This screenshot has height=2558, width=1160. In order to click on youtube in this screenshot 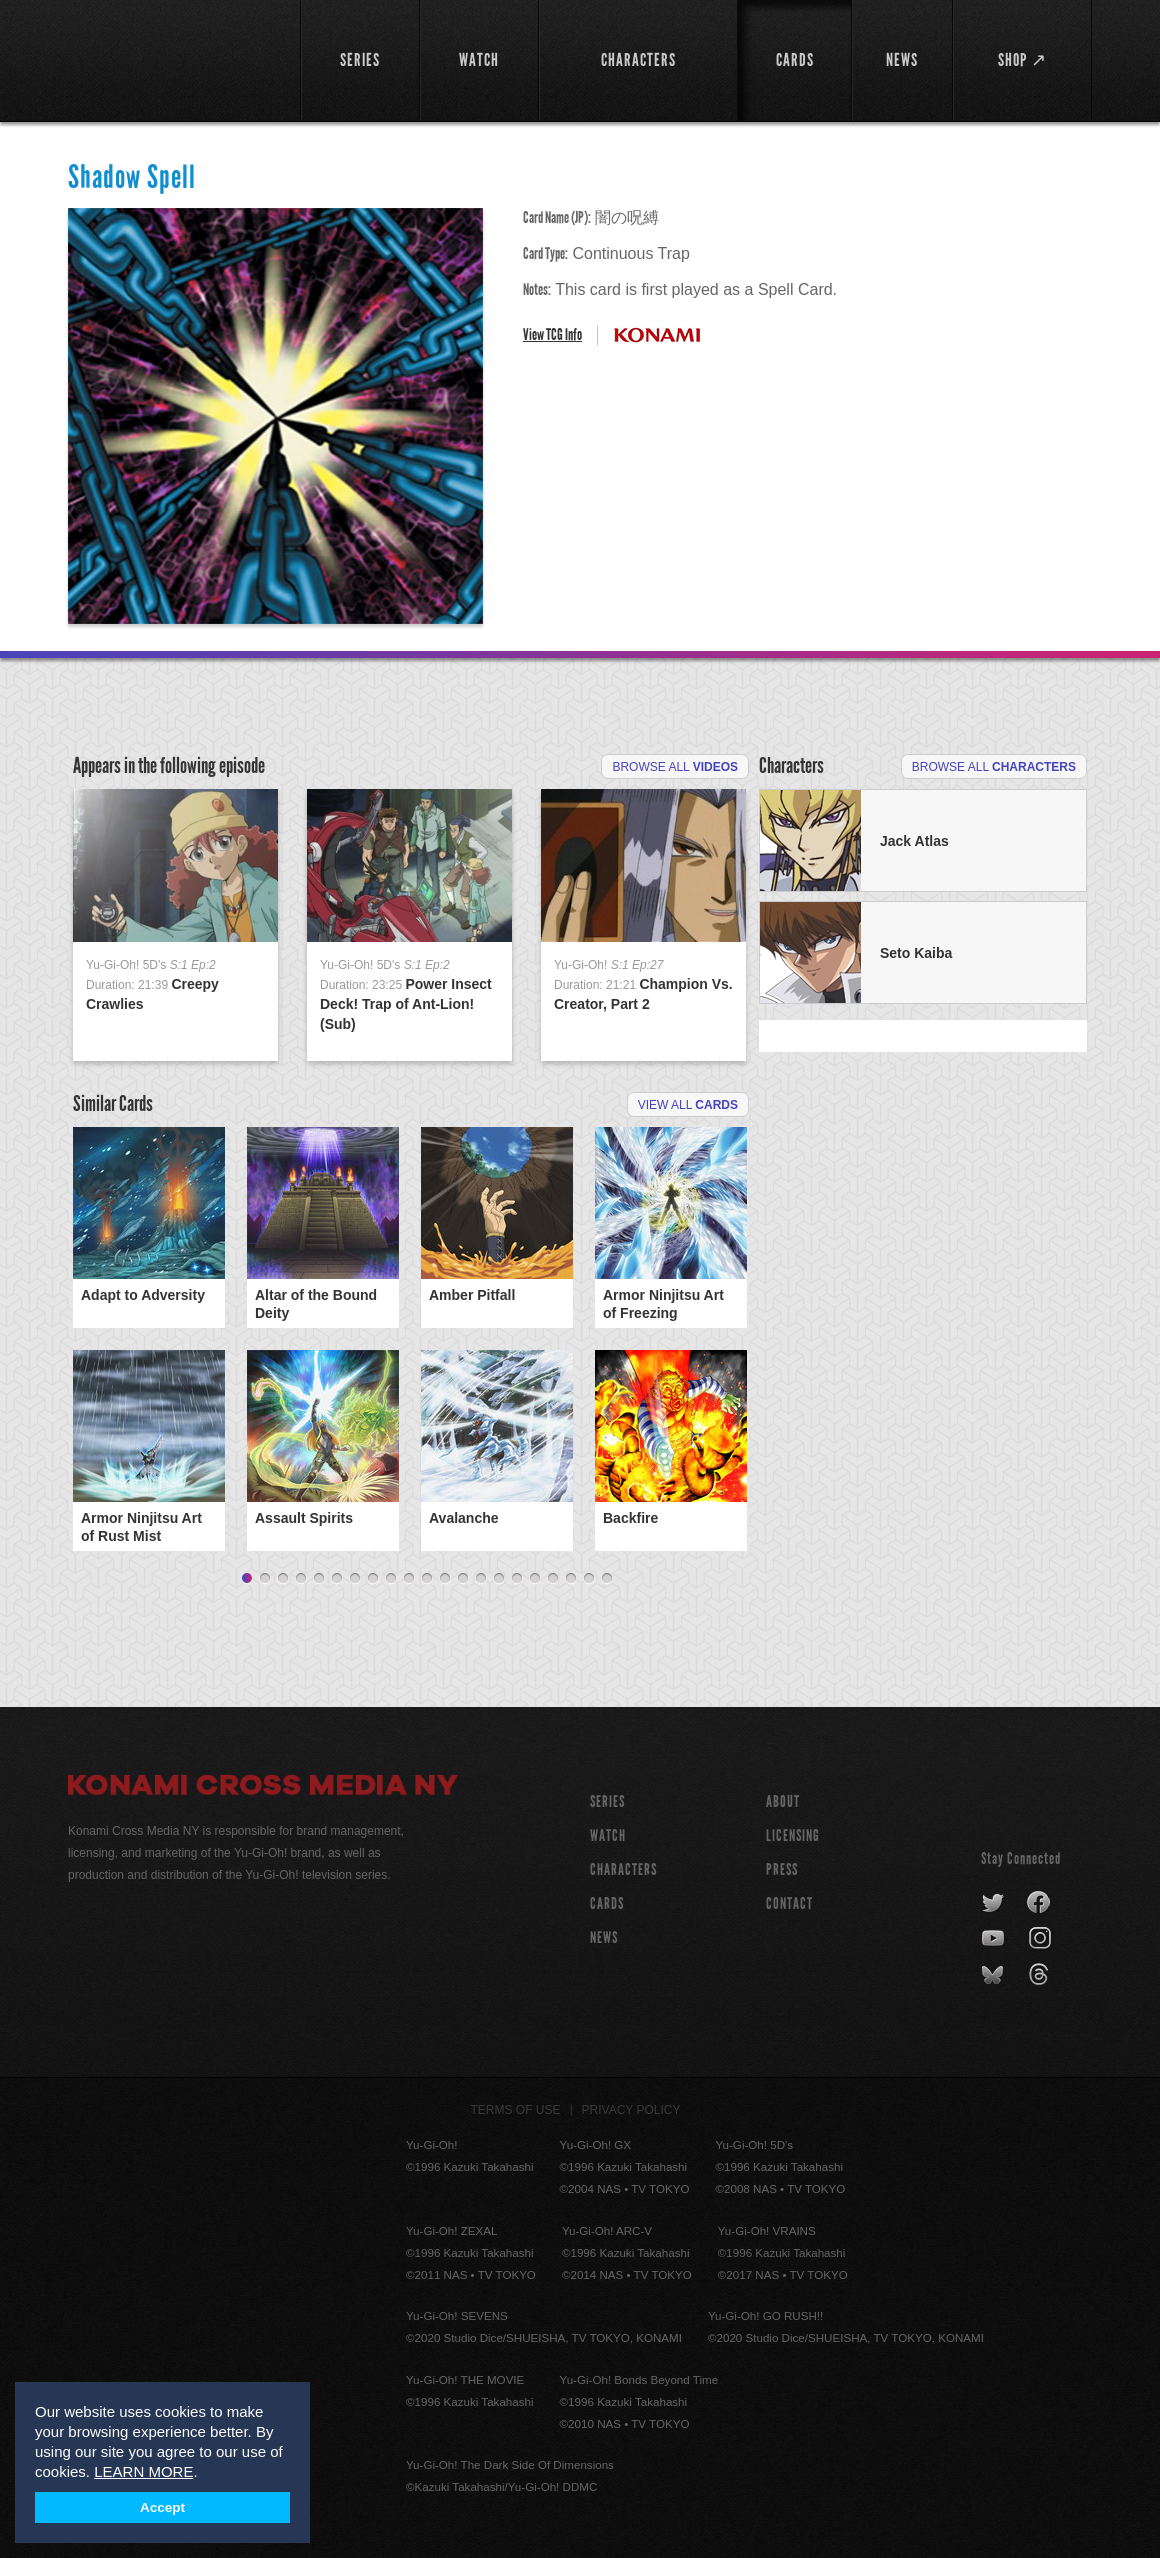, I will do `click(994, 1939)`.